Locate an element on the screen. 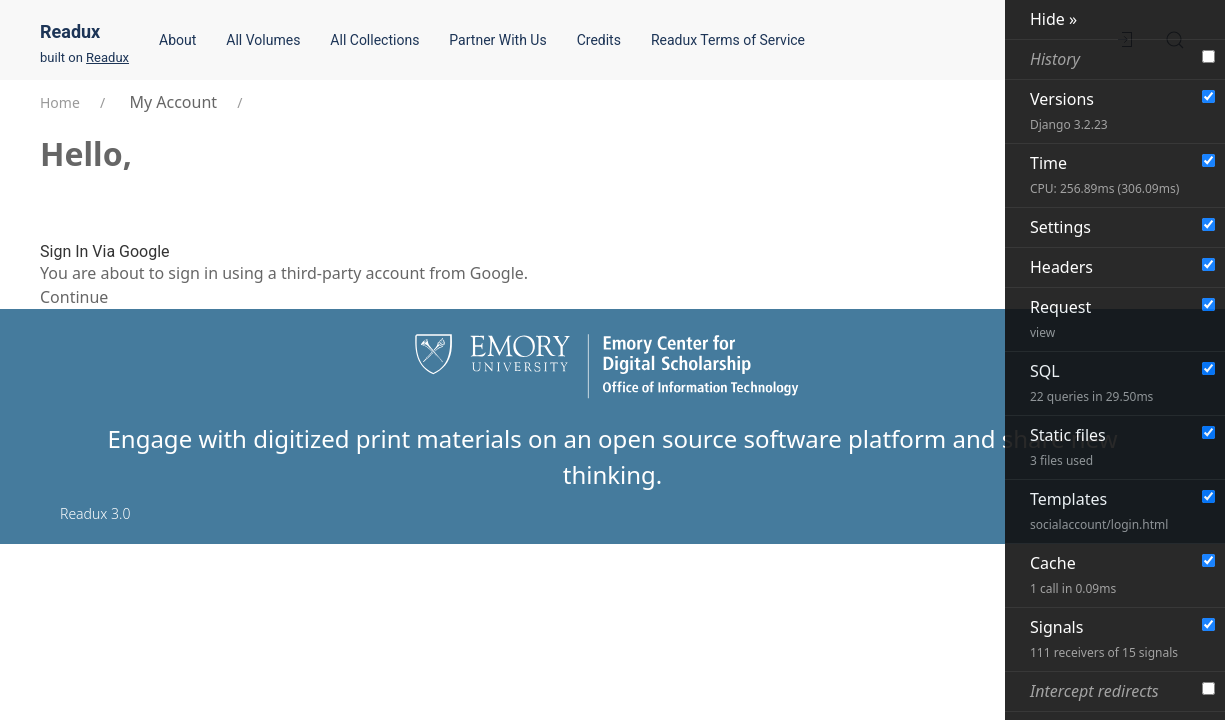 The height and width of the screenshot is (720, 1225). All Volumes is located at coordinates (263, 40).